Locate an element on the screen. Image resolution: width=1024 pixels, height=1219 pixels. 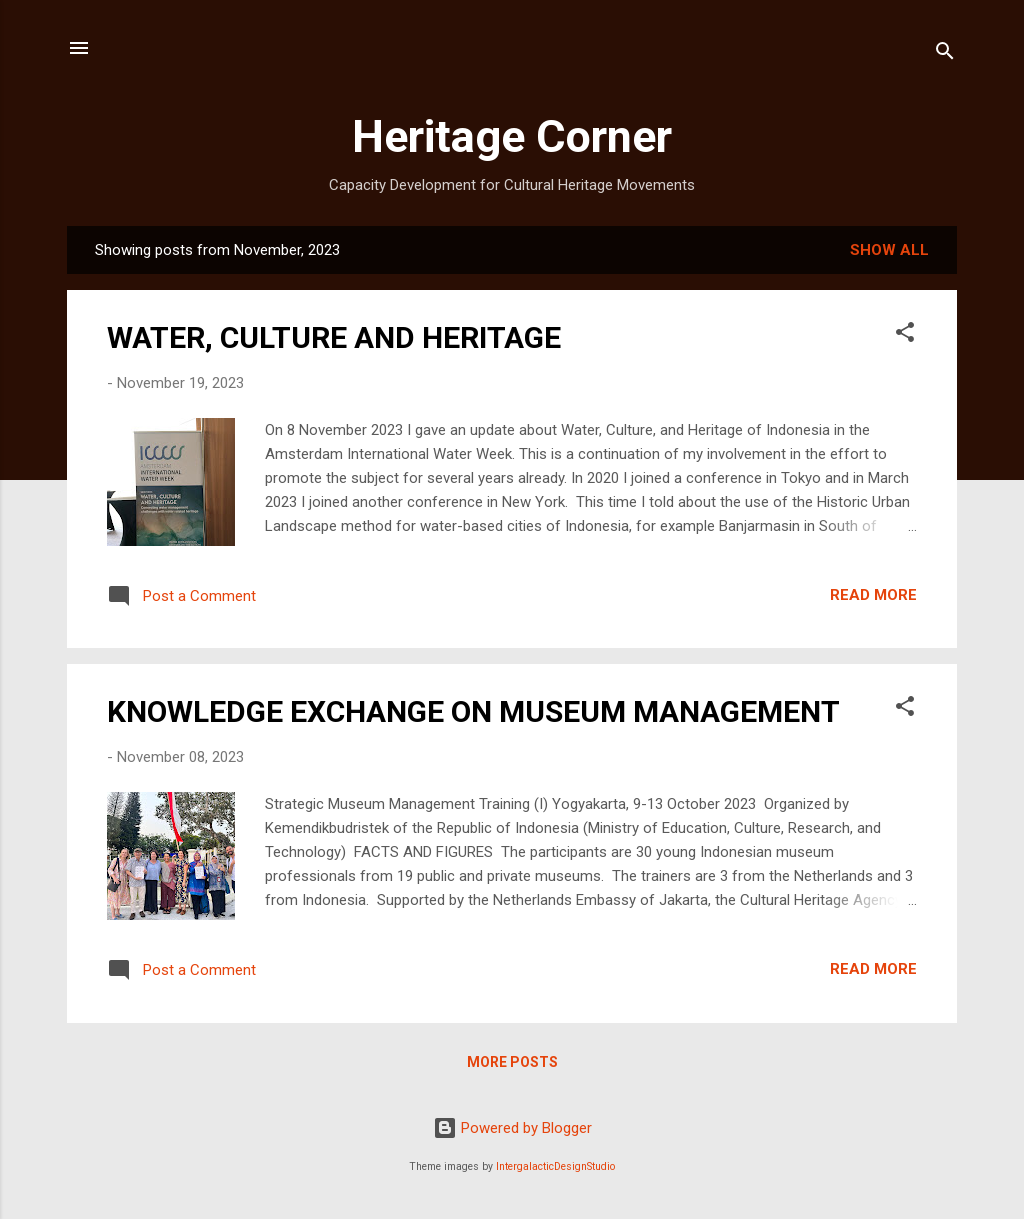
Powered by Blogger is located at coordinates (512, 1128).